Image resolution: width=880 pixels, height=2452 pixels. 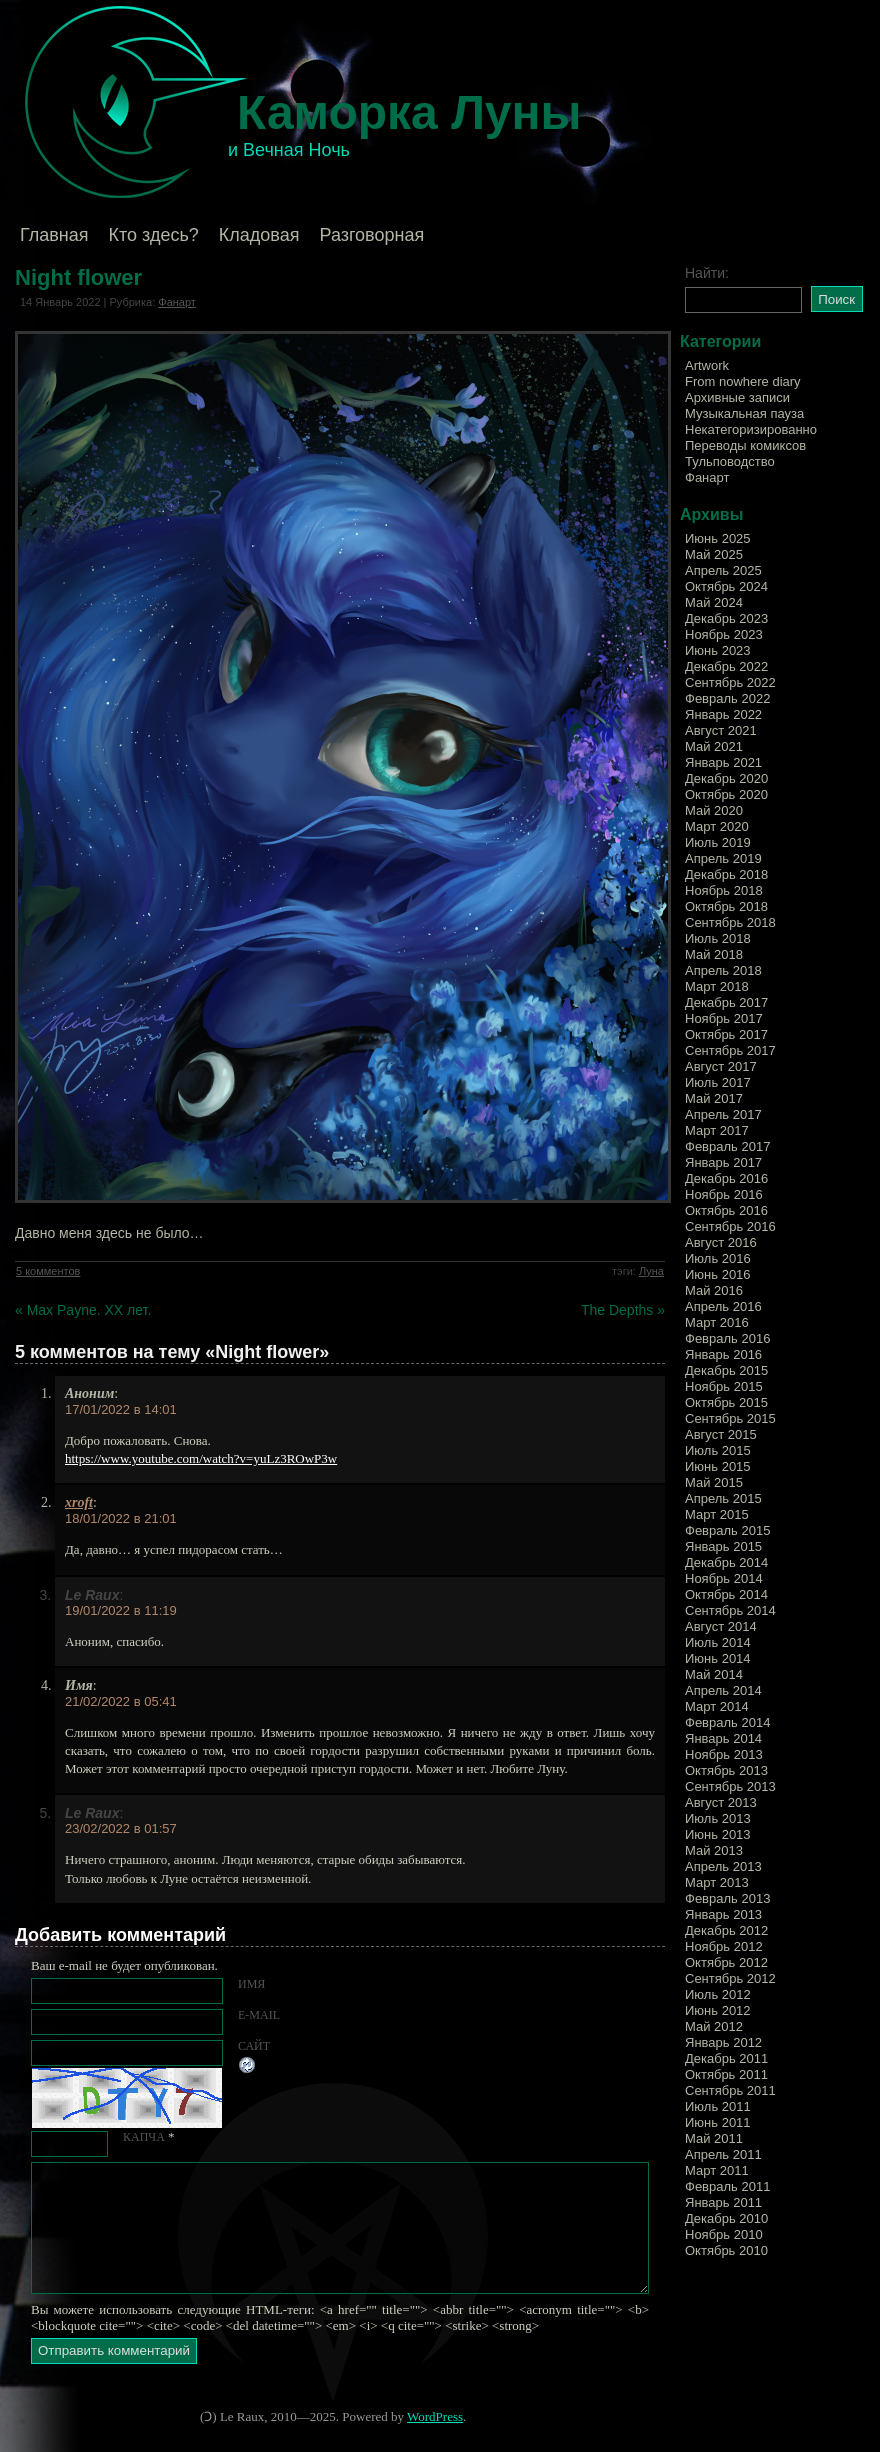 I want to click on Июль 2017, so click(x=718, y=1082).